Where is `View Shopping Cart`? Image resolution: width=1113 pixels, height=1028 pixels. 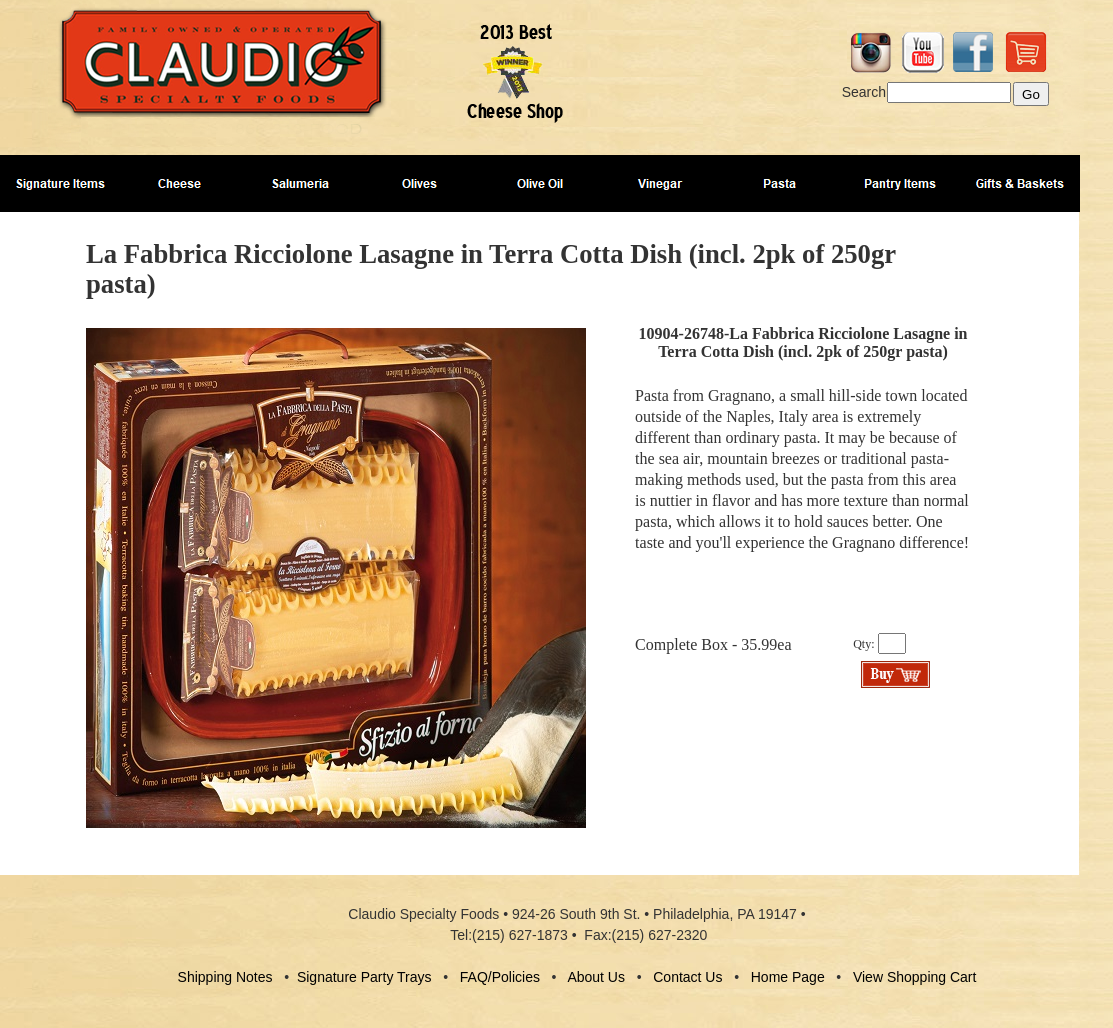 View Shopping Cart is located at coordinates (914, 977).